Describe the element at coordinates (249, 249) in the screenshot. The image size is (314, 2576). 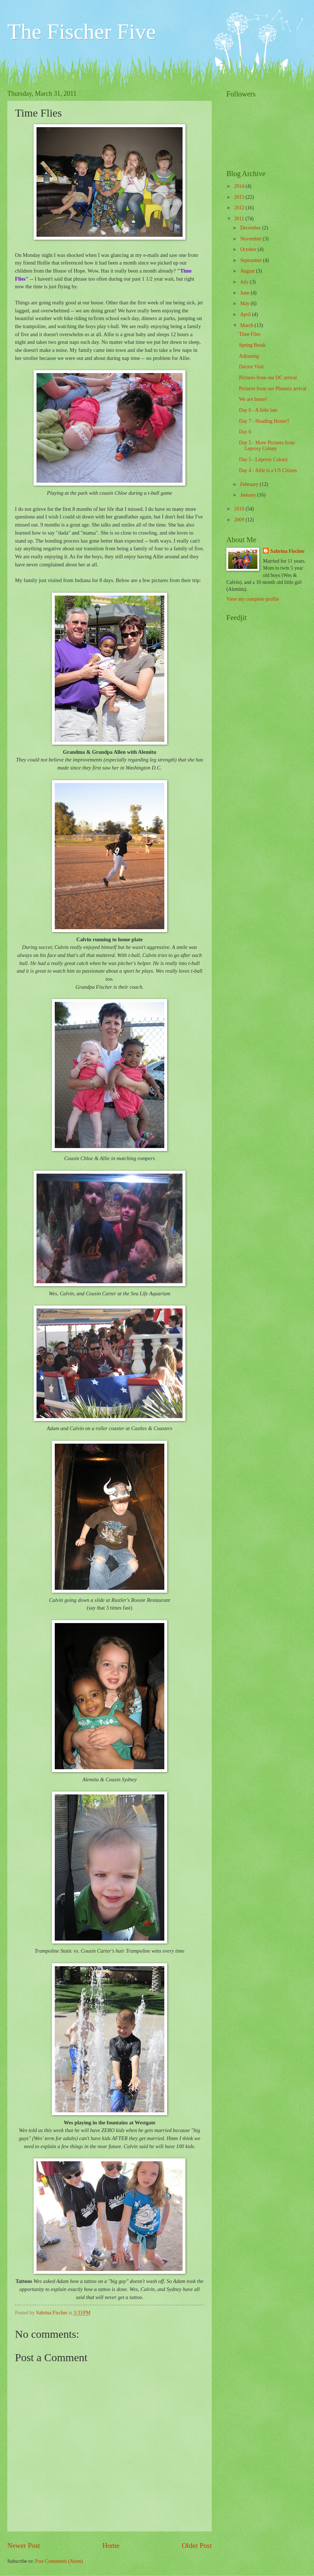
I see `October` at that location.